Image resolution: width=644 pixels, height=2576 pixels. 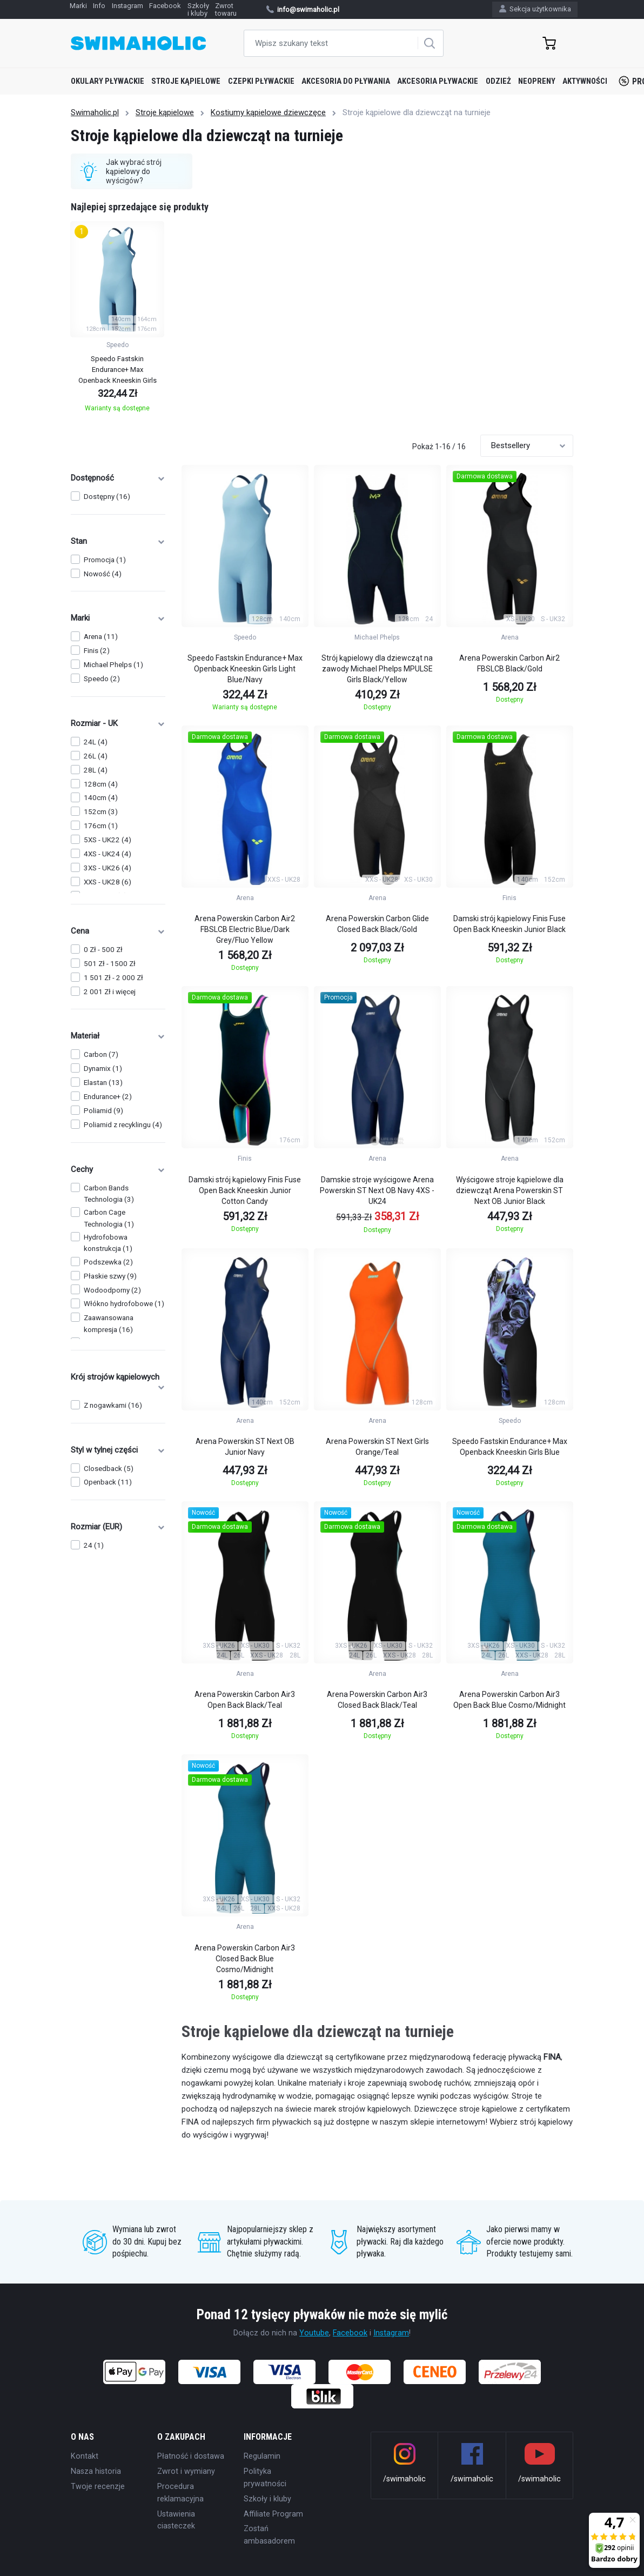 I want to click on Poliamid (9), so click(x=103, y=1111).